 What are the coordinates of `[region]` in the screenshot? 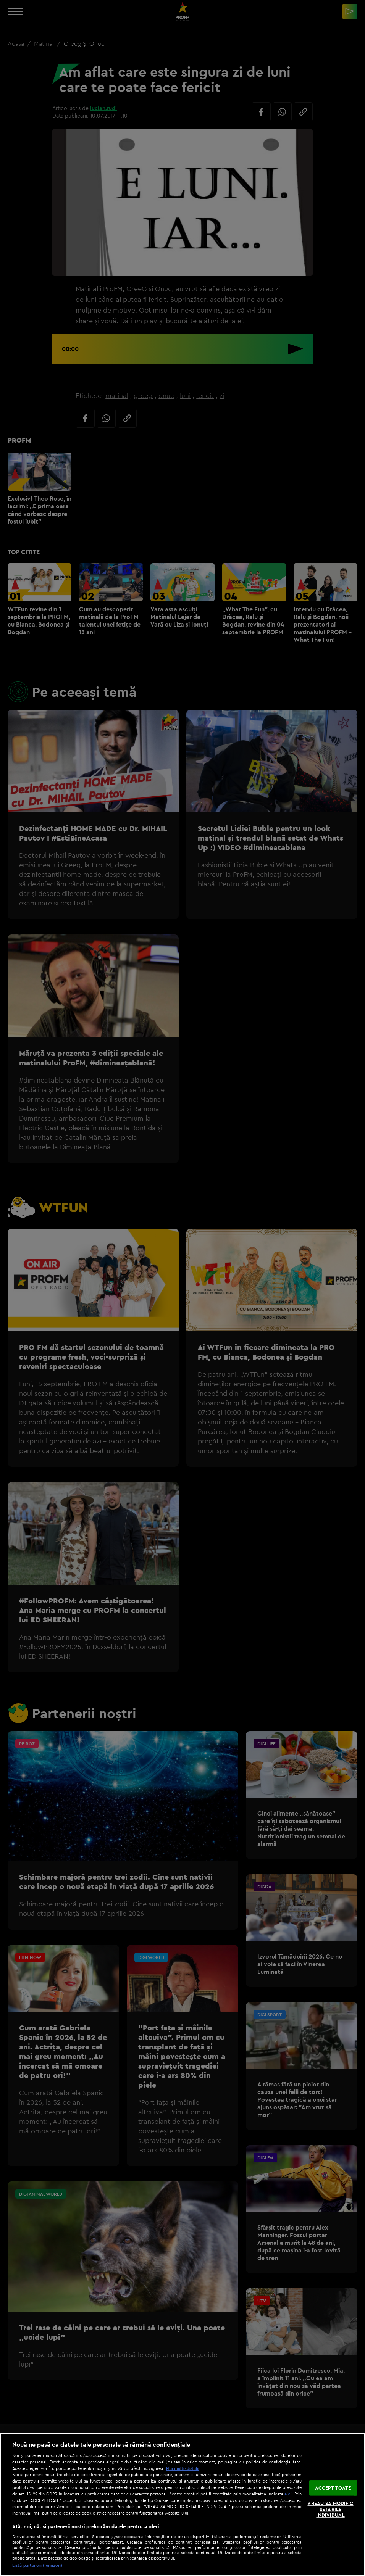 It's located at (182, 2504).